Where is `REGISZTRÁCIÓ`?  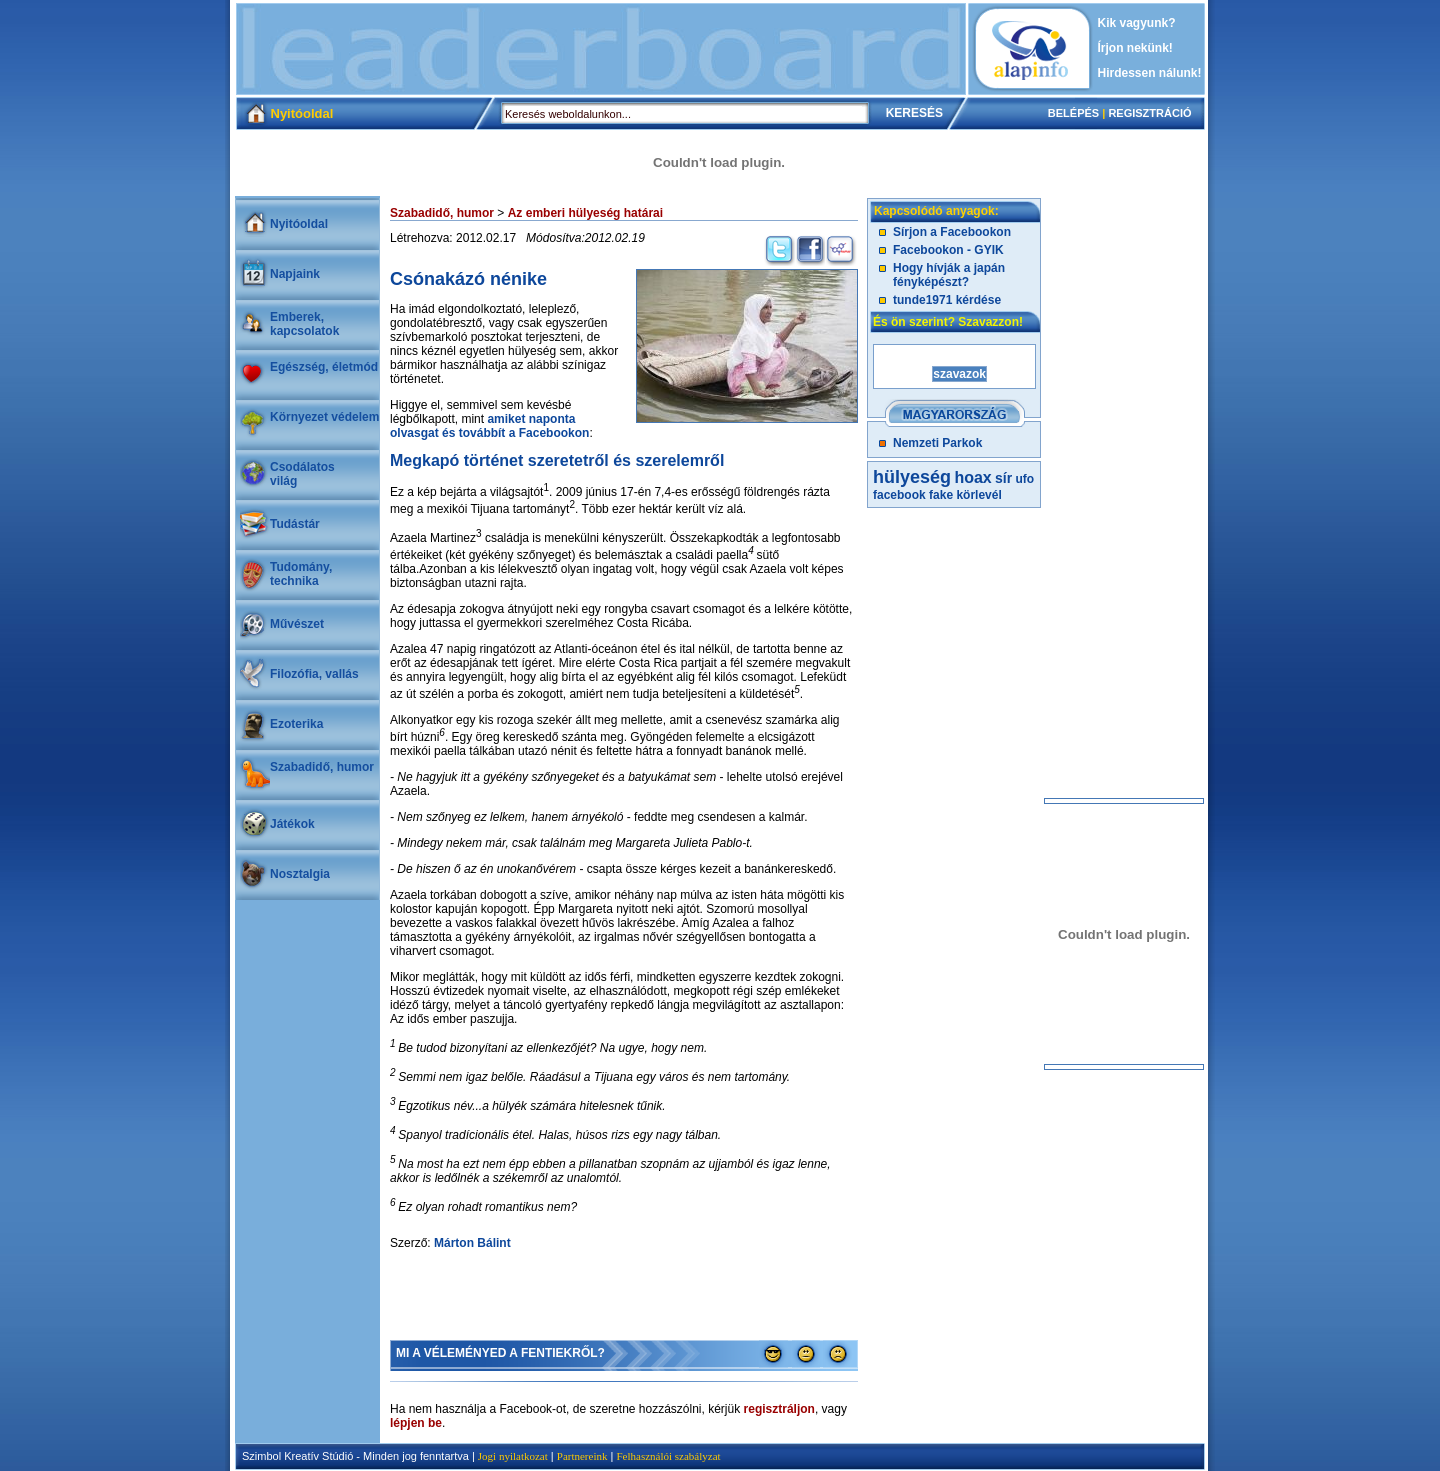 REGISZTRÁCIÓ is located at coordinates (1149, 113).